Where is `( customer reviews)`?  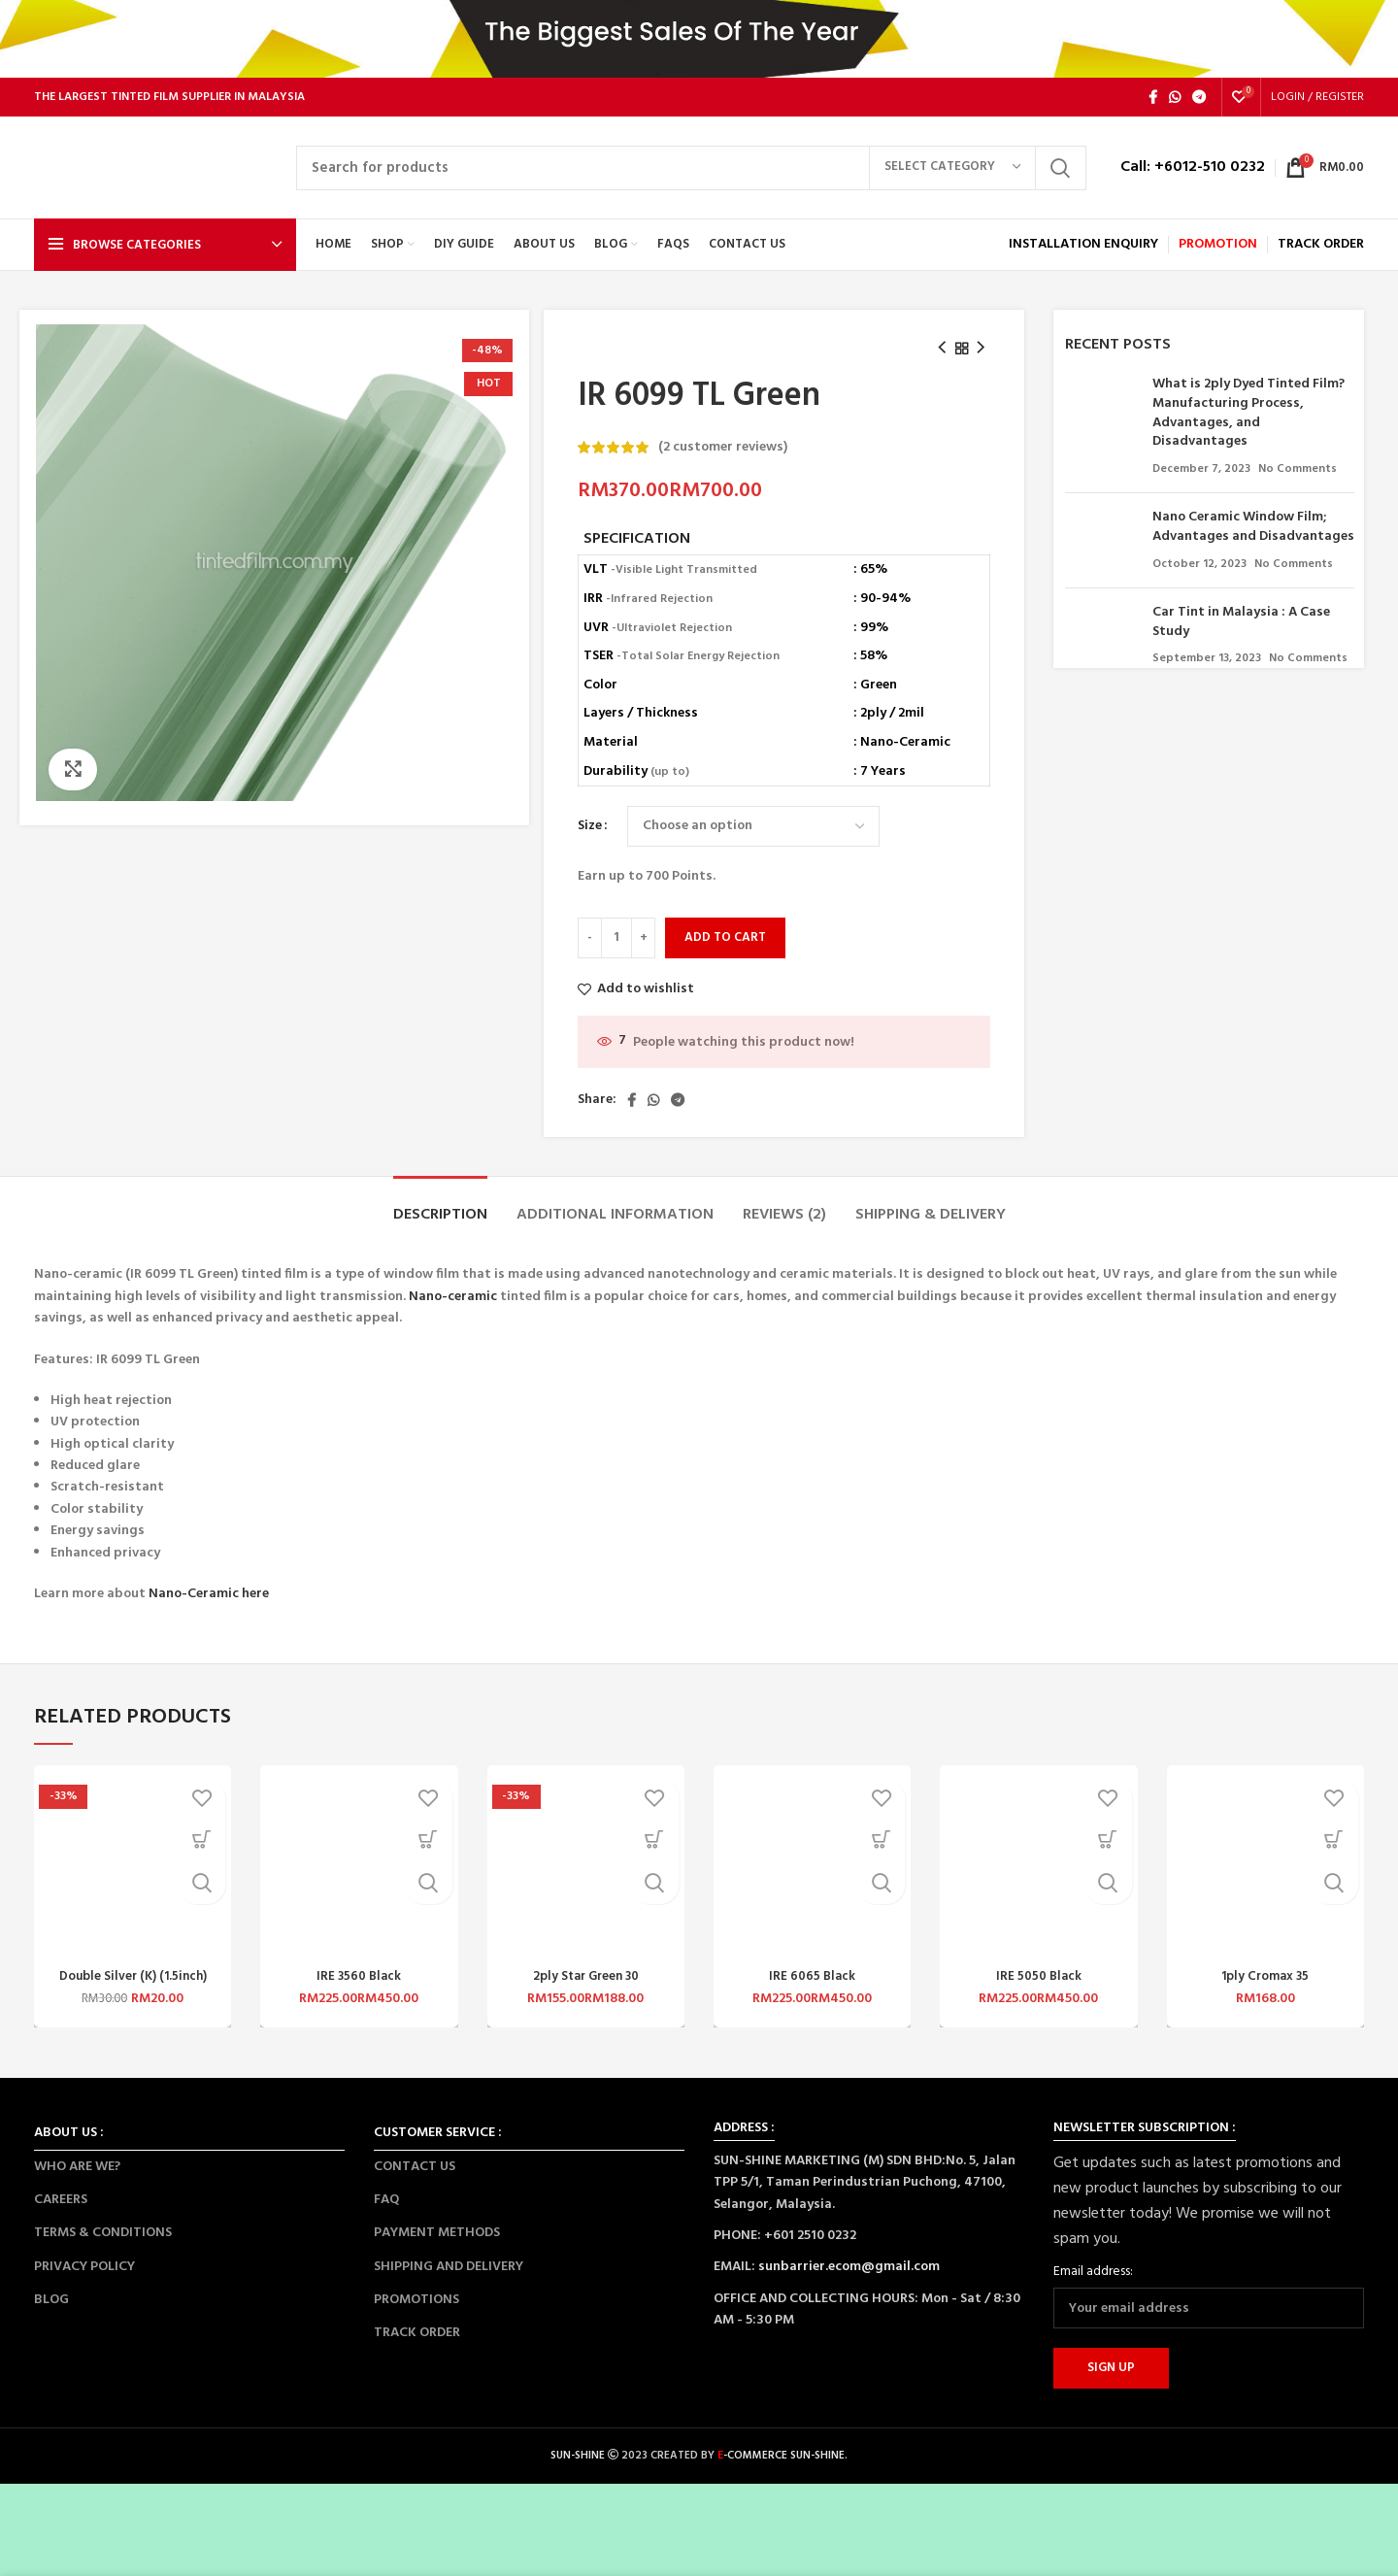
( customer reviews) is located at coordinates (722, 447).